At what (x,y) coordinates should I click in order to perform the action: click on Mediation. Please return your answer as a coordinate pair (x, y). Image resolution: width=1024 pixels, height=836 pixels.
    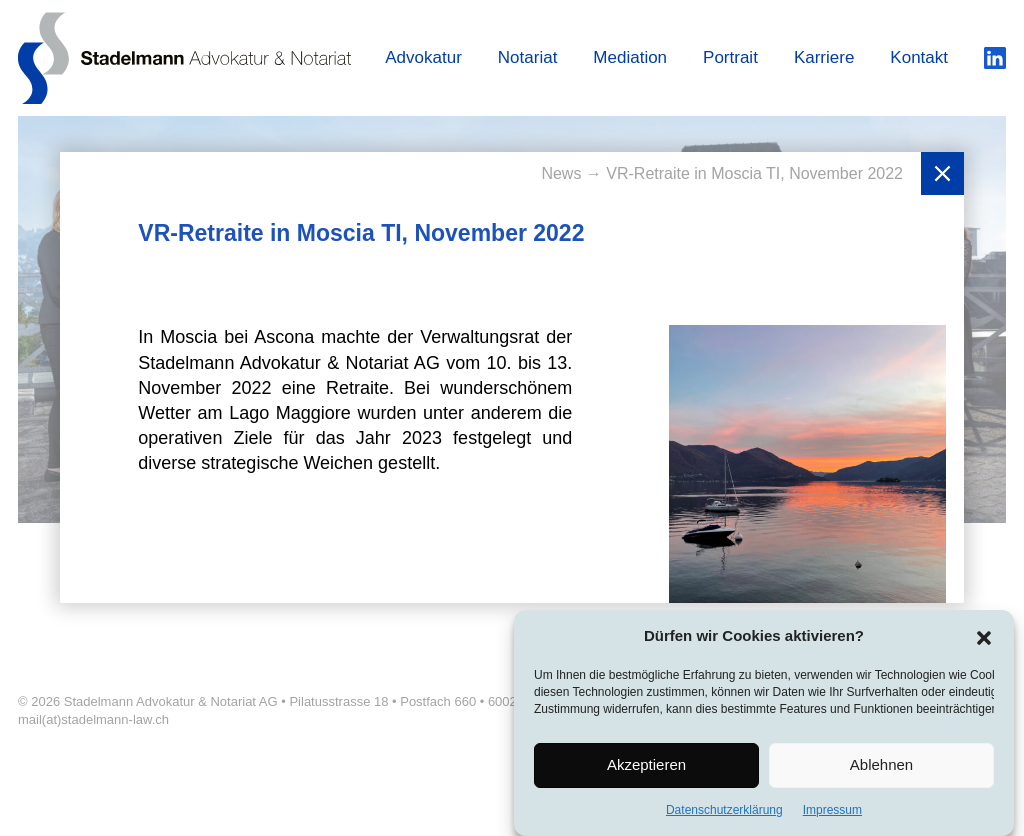
    Looking at the image, I should click on (630, 57).